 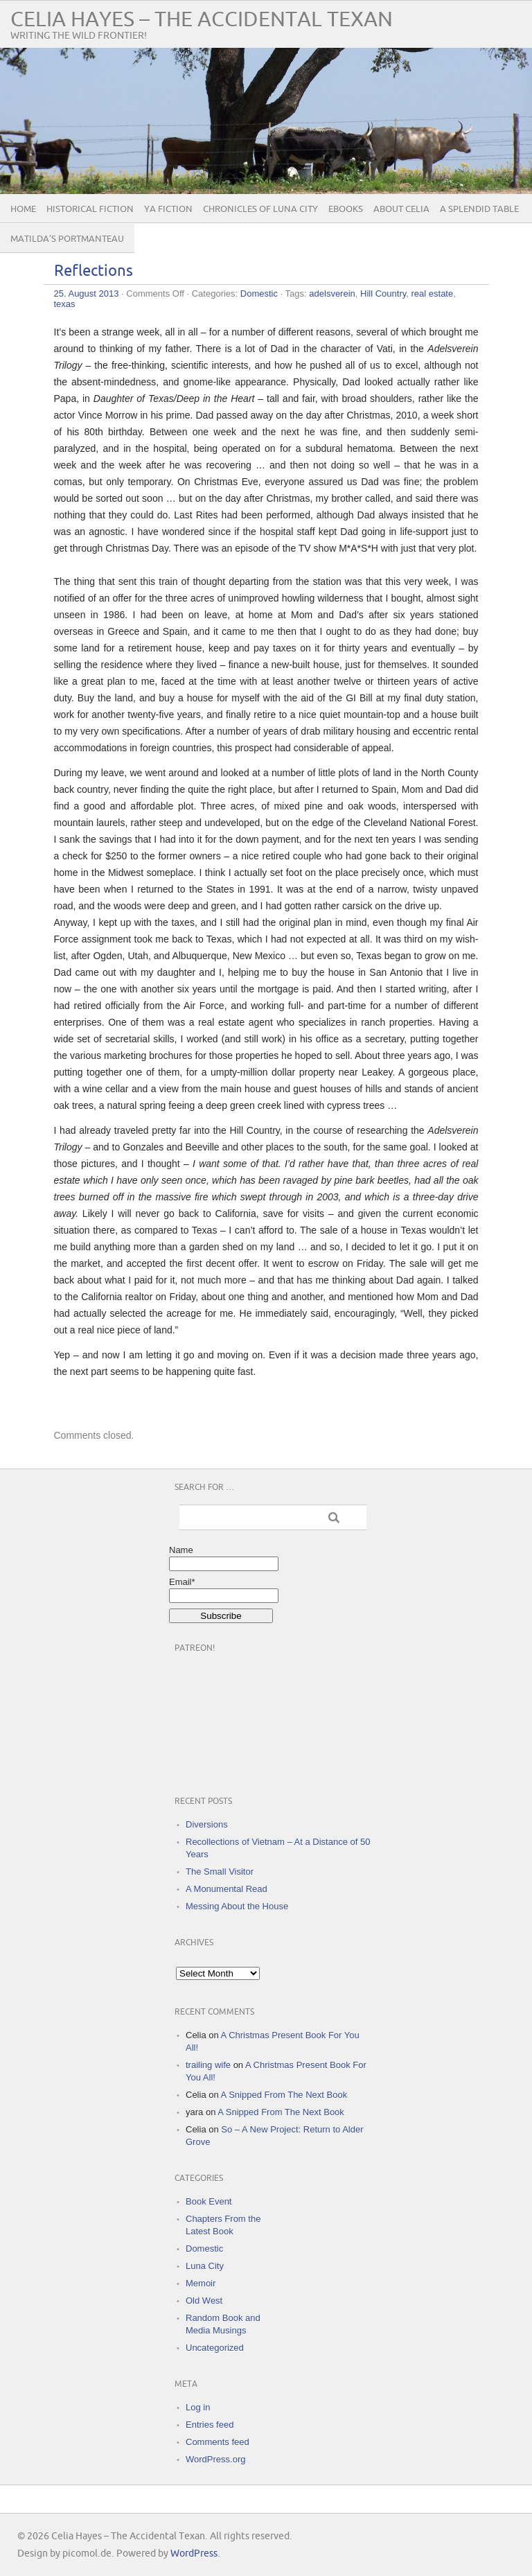 What do you see at coordinates (201, 19) in the screenshot?
I see `Celia Hayes – The Accidental Texan` at bounding box center [201, 19].